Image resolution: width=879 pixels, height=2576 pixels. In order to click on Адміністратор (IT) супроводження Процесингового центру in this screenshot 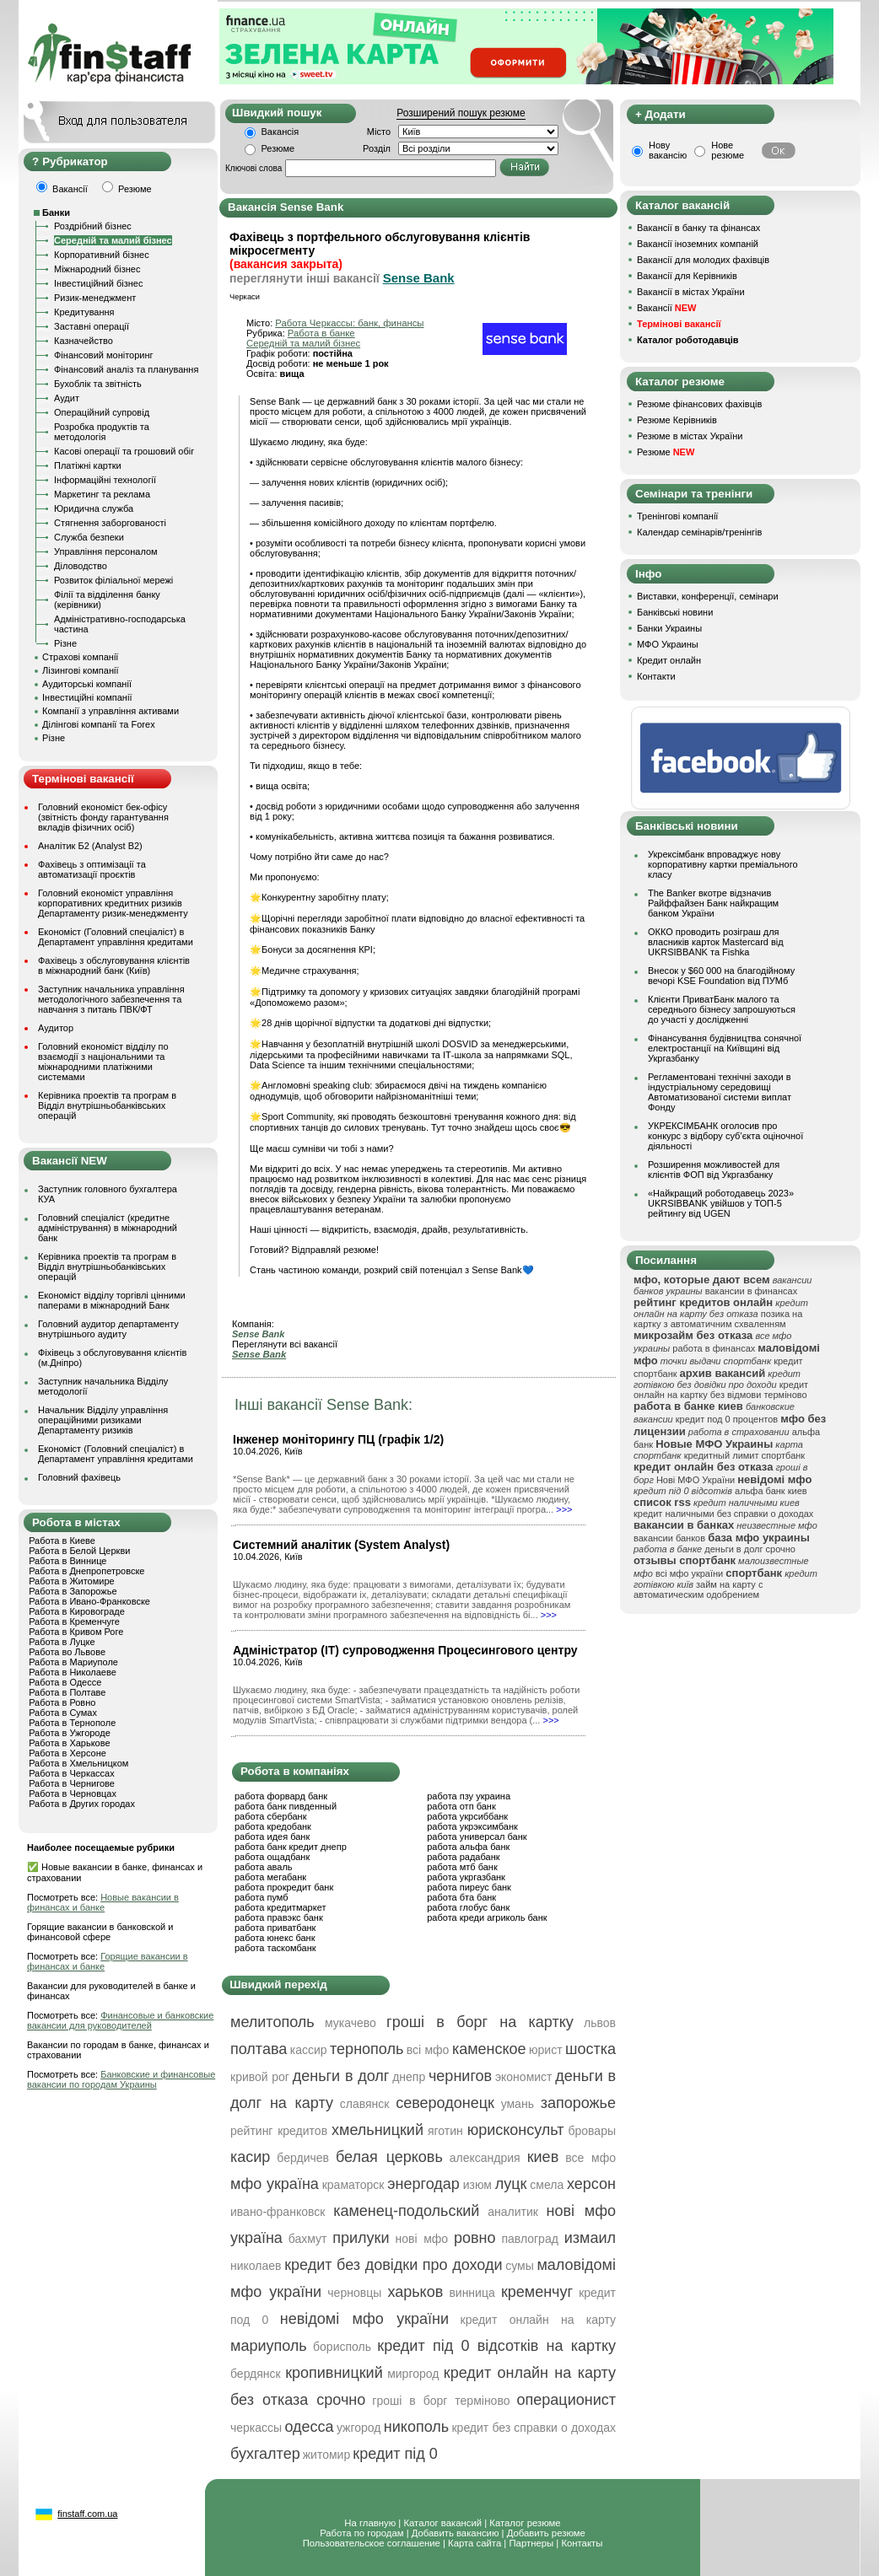, I will do `click(405, 1650)`.